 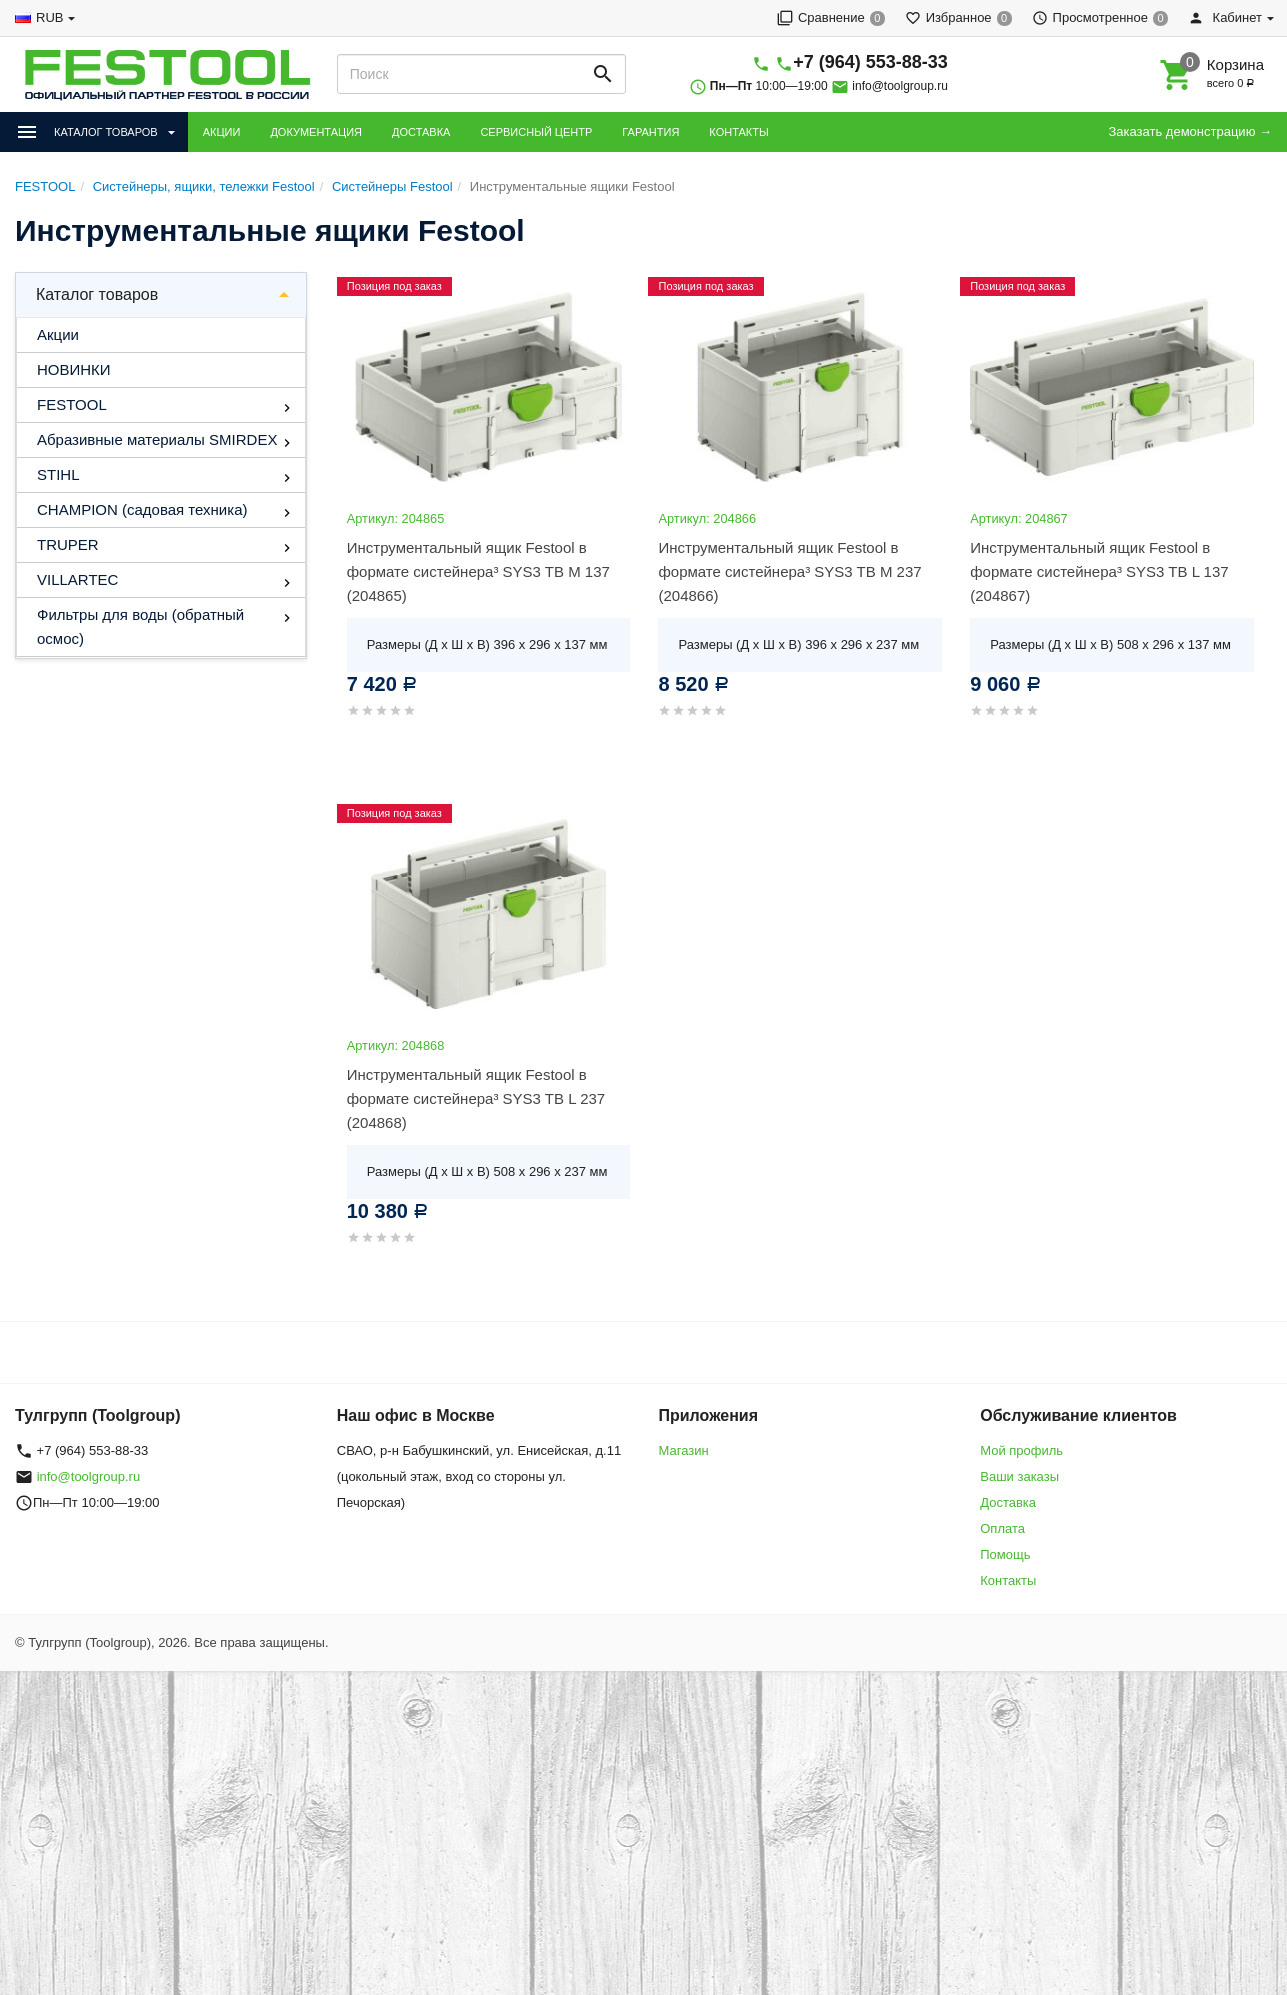 What do you see at coordinates (74, 369) in the screenshot?
I see `НОВИНКИ` at bounding box center [74, 369].